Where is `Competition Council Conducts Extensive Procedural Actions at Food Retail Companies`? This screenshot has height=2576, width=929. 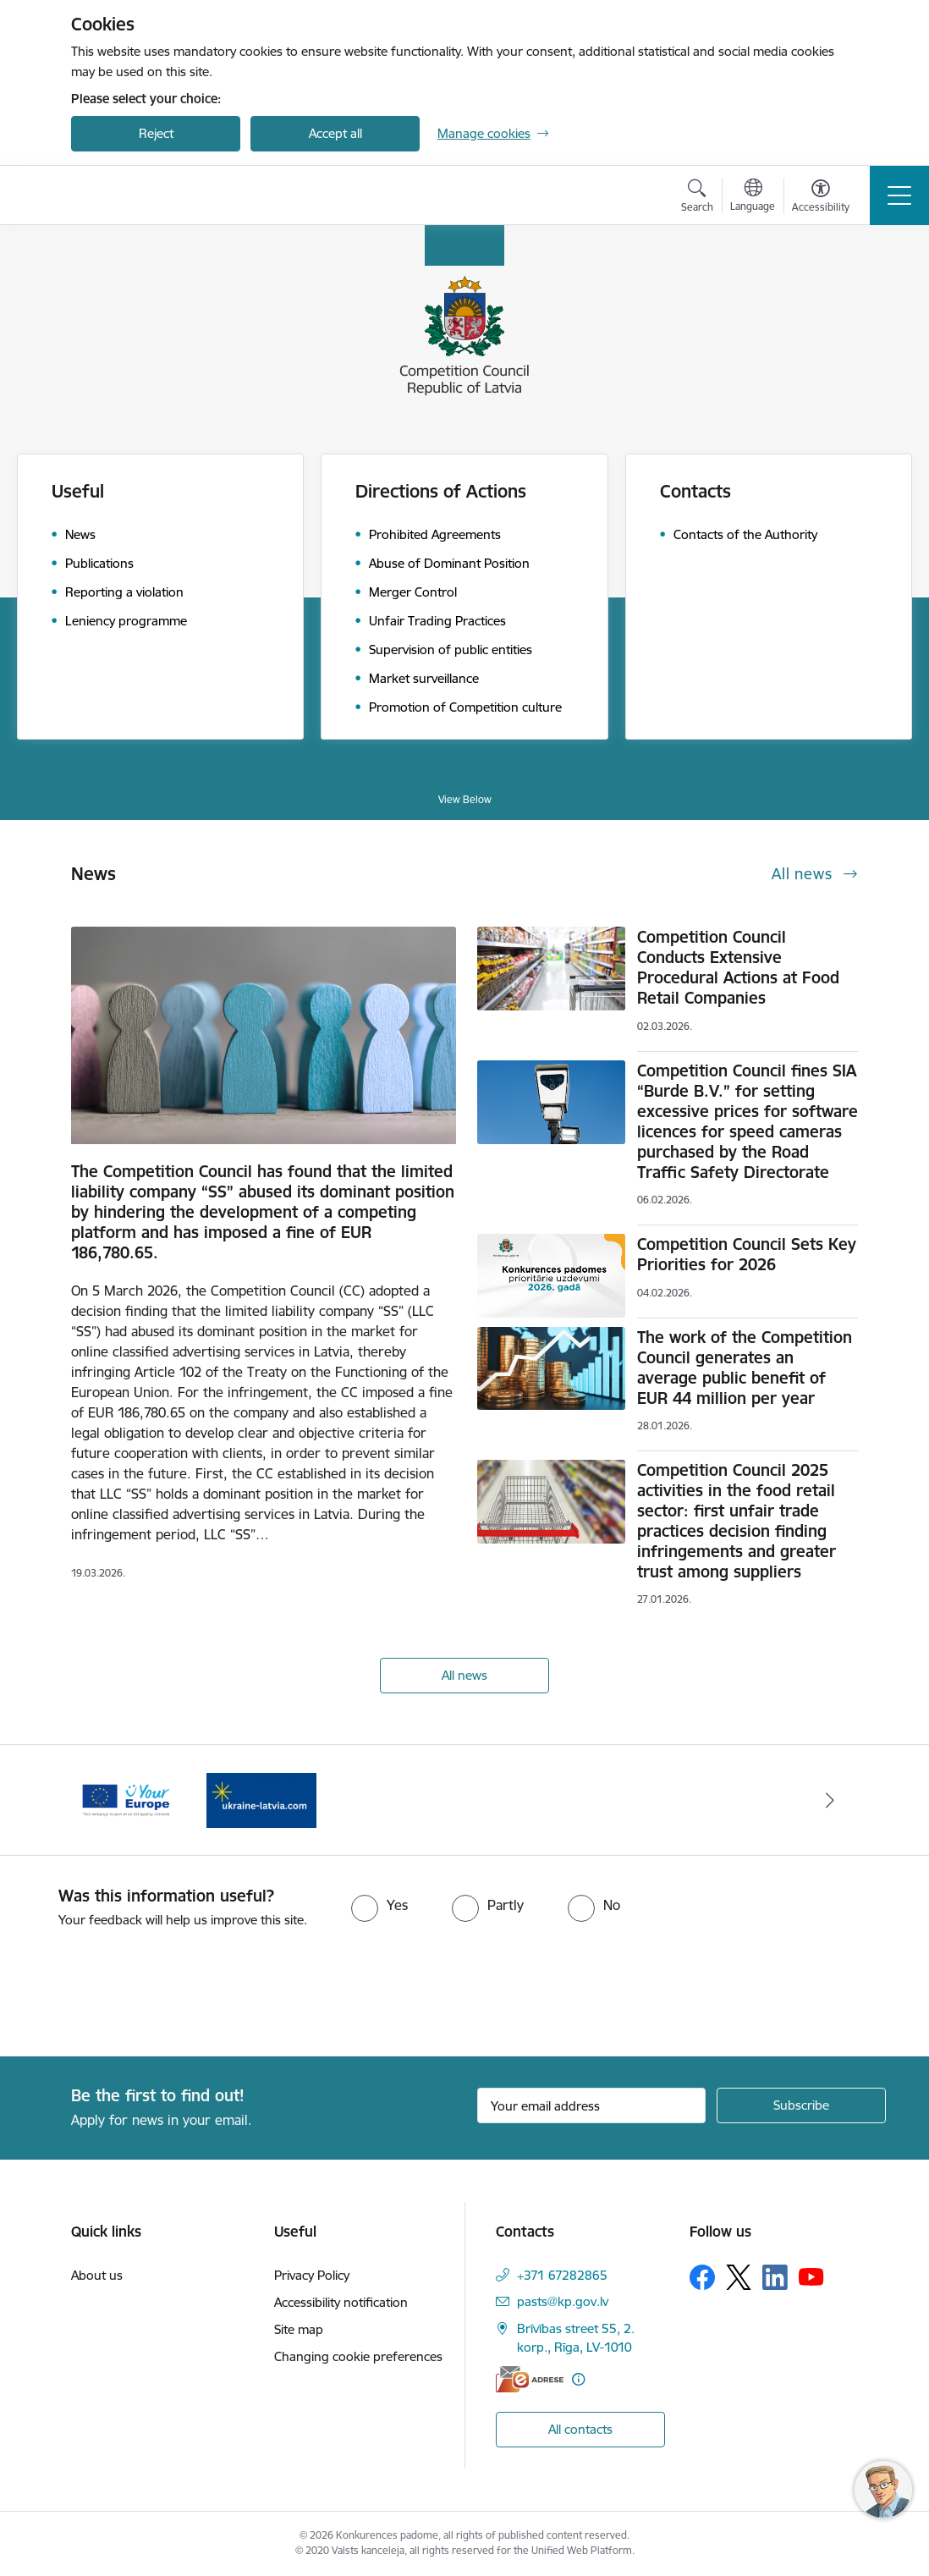 Competition Council Conducts Extensive Procedural Actions at Food Retail Companies is located at coordinates (738, 967).